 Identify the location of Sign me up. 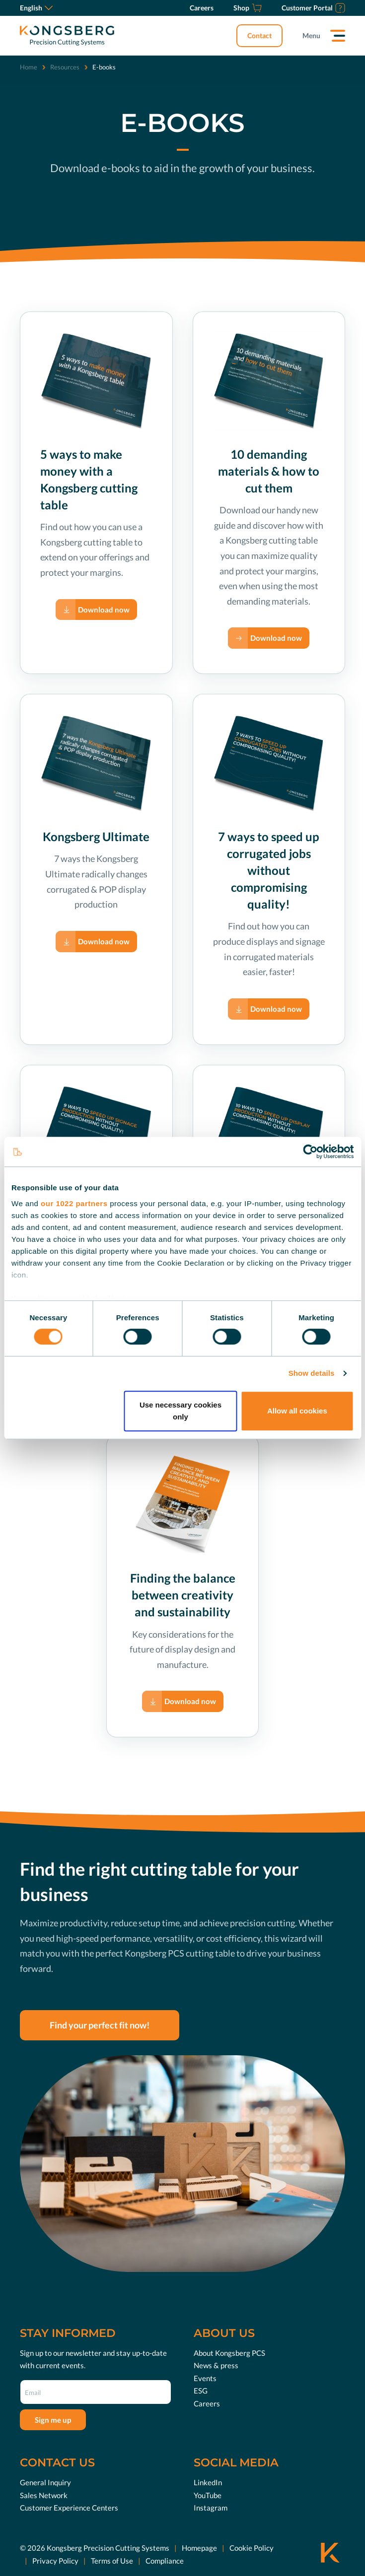
(53, 2419).